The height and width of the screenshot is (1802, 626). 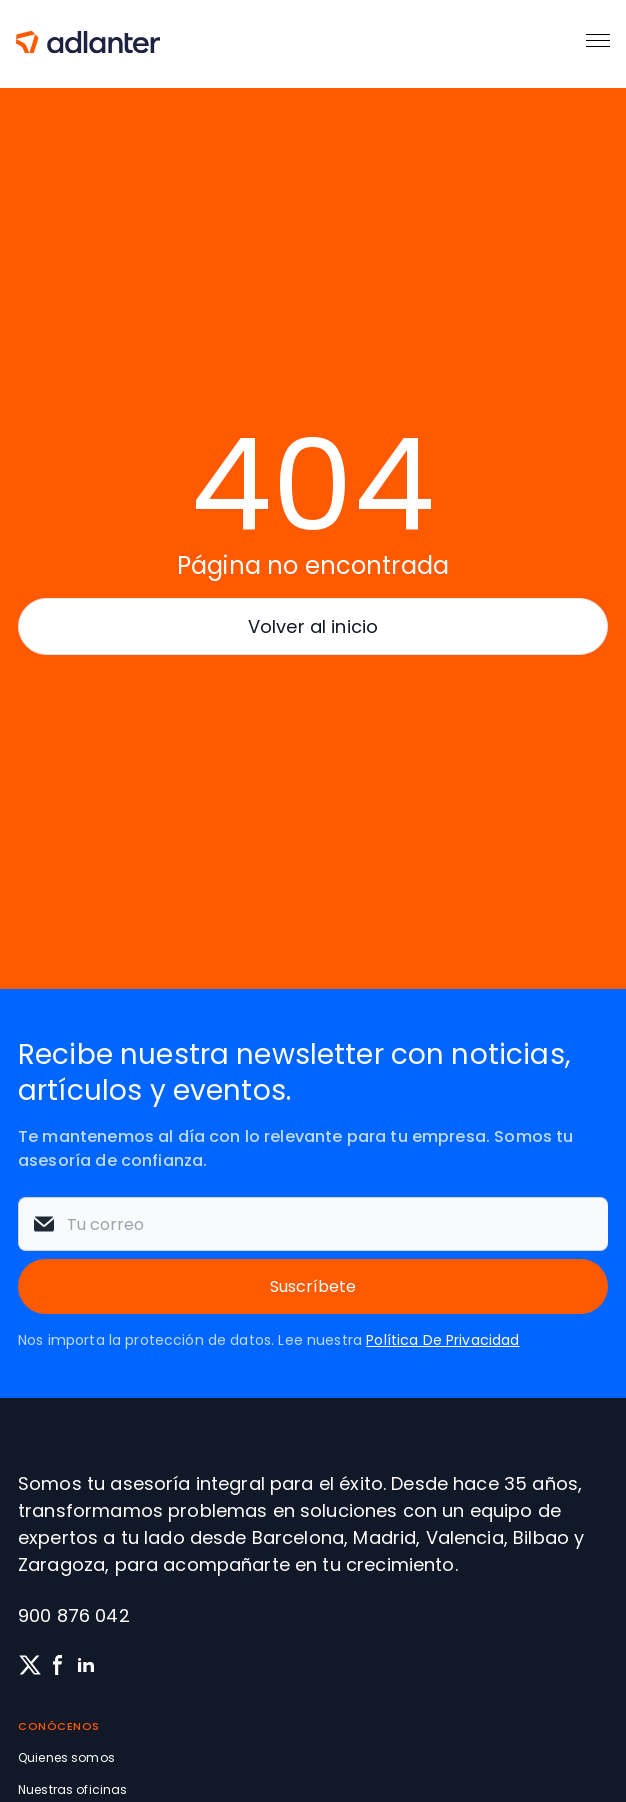 What do you see at coordinates (72, 1789) in the screenshot?
I see `Nuestras oficinas` at bounding box center [72, 1789].